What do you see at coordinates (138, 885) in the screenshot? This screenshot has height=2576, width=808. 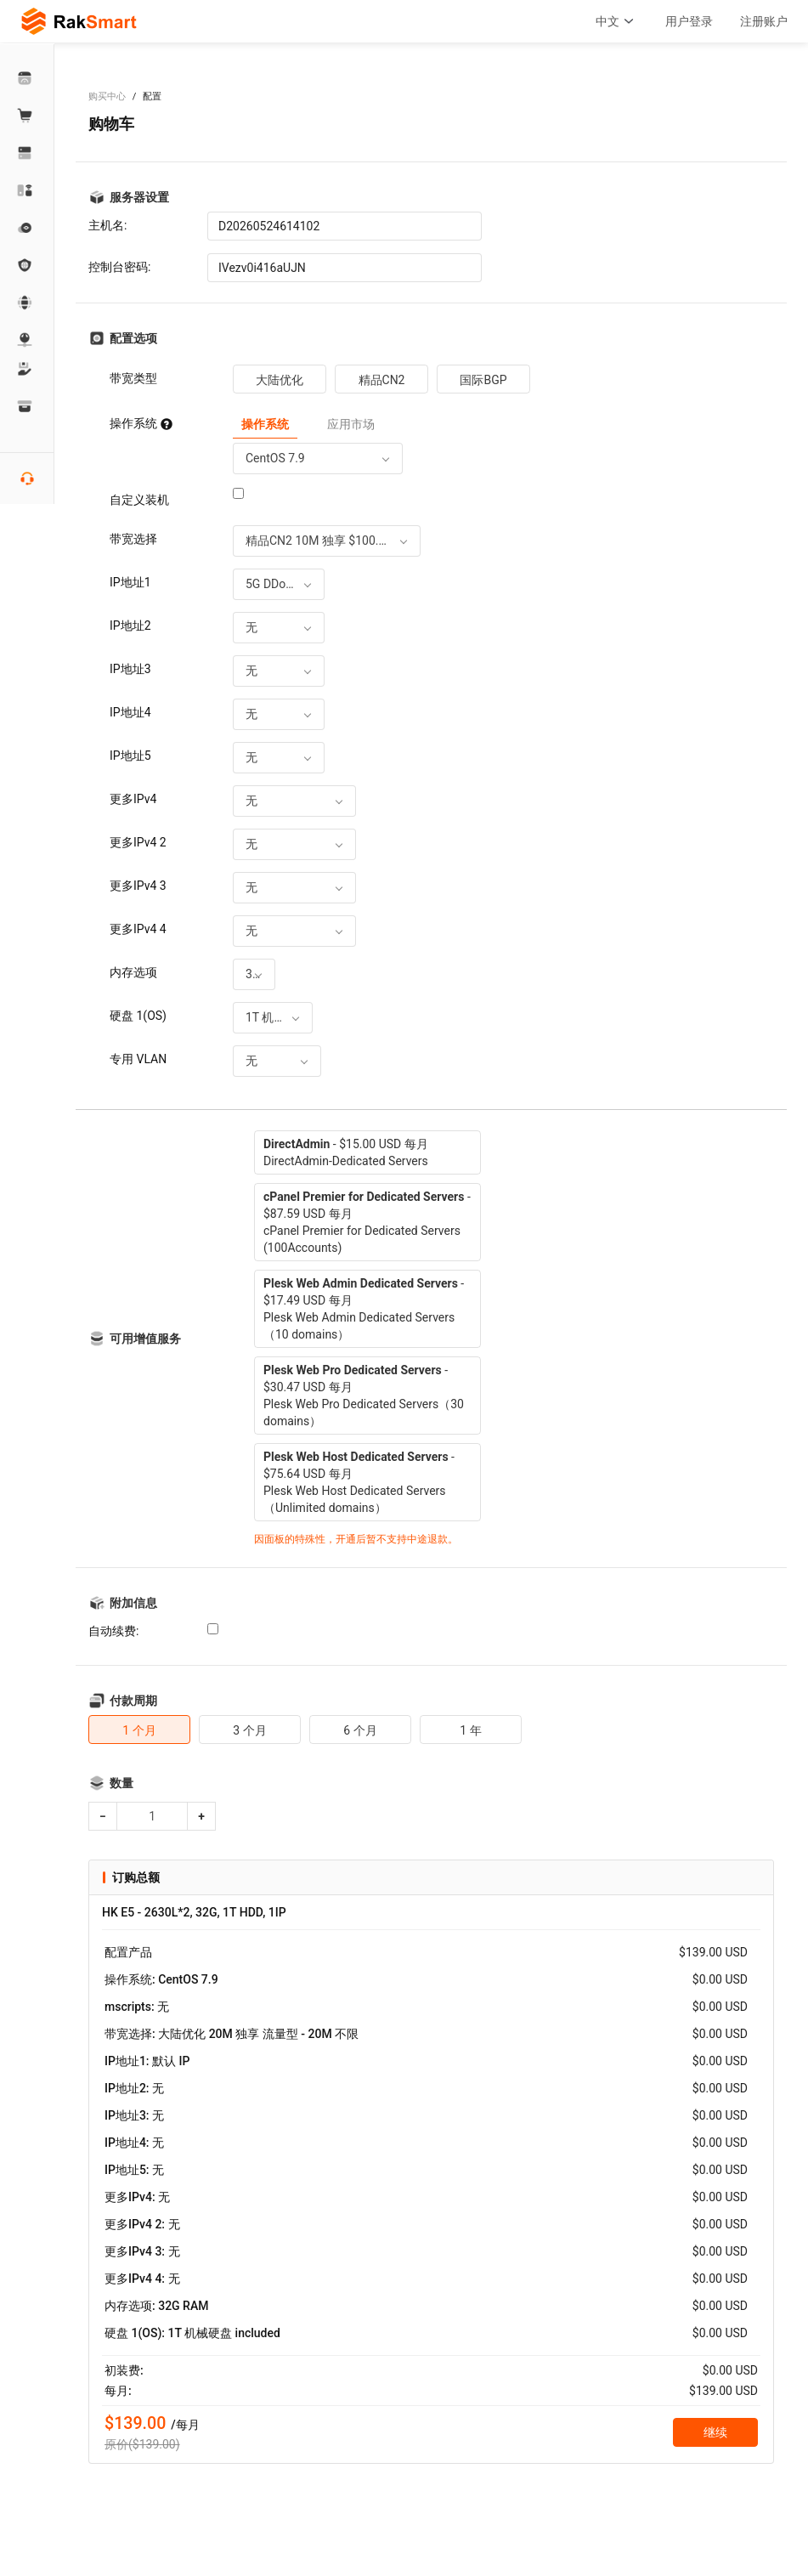 I see `更多IPv4 3` at bounding box center [138, 885].